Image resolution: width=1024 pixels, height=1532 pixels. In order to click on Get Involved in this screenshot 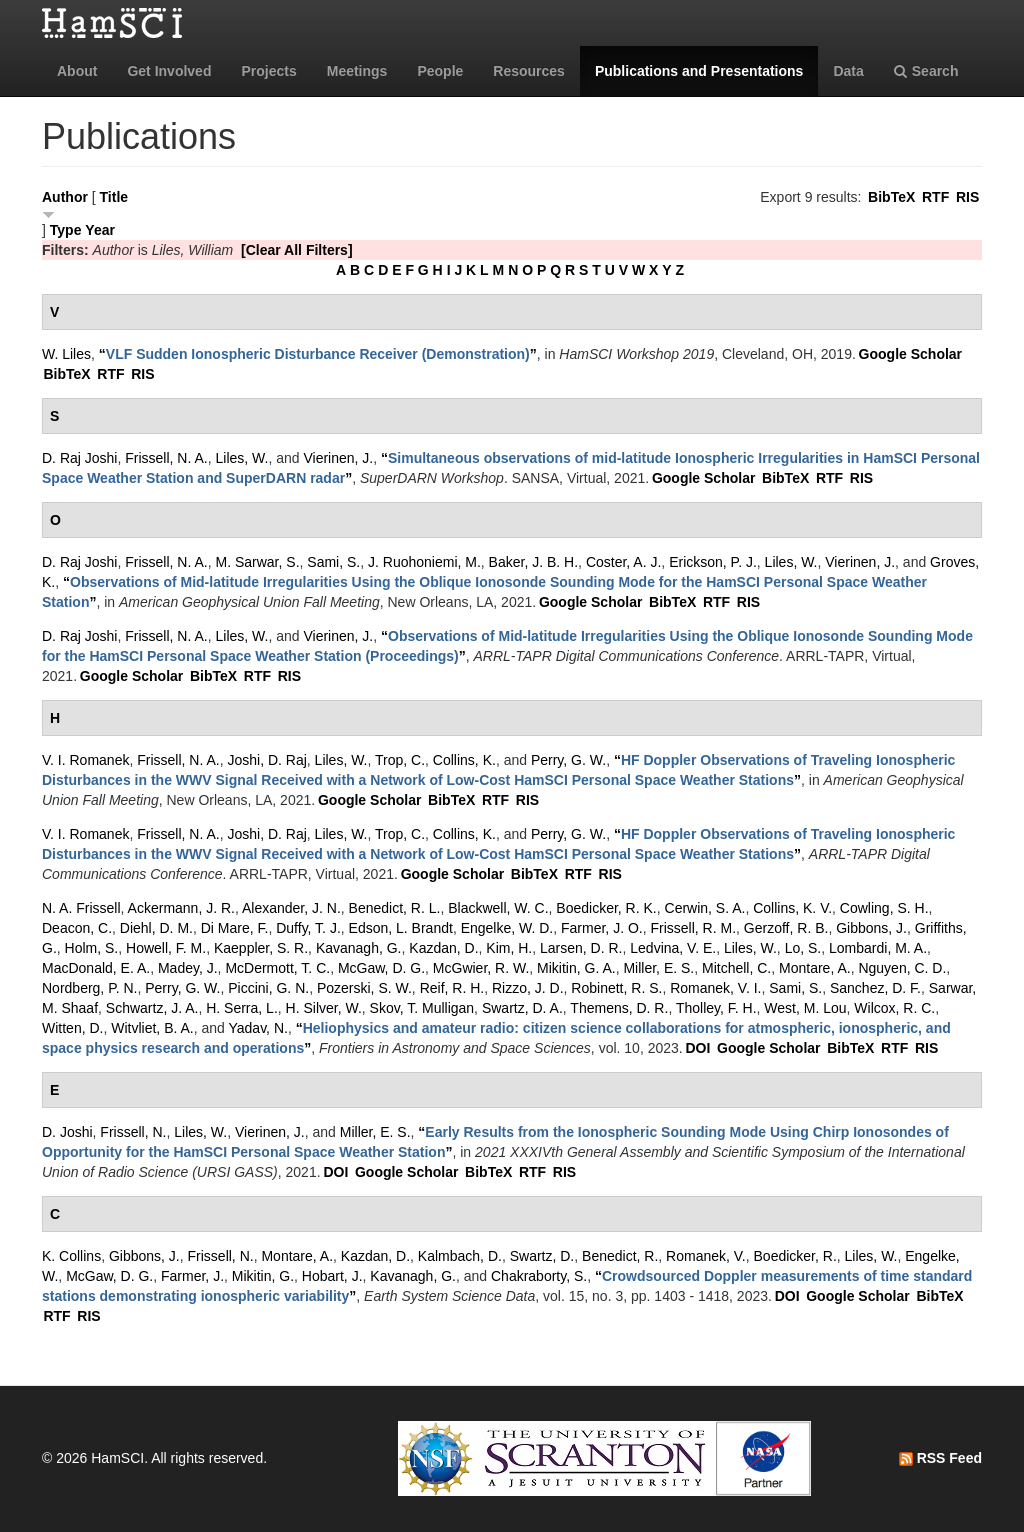, I will do `click(169, 71)`.